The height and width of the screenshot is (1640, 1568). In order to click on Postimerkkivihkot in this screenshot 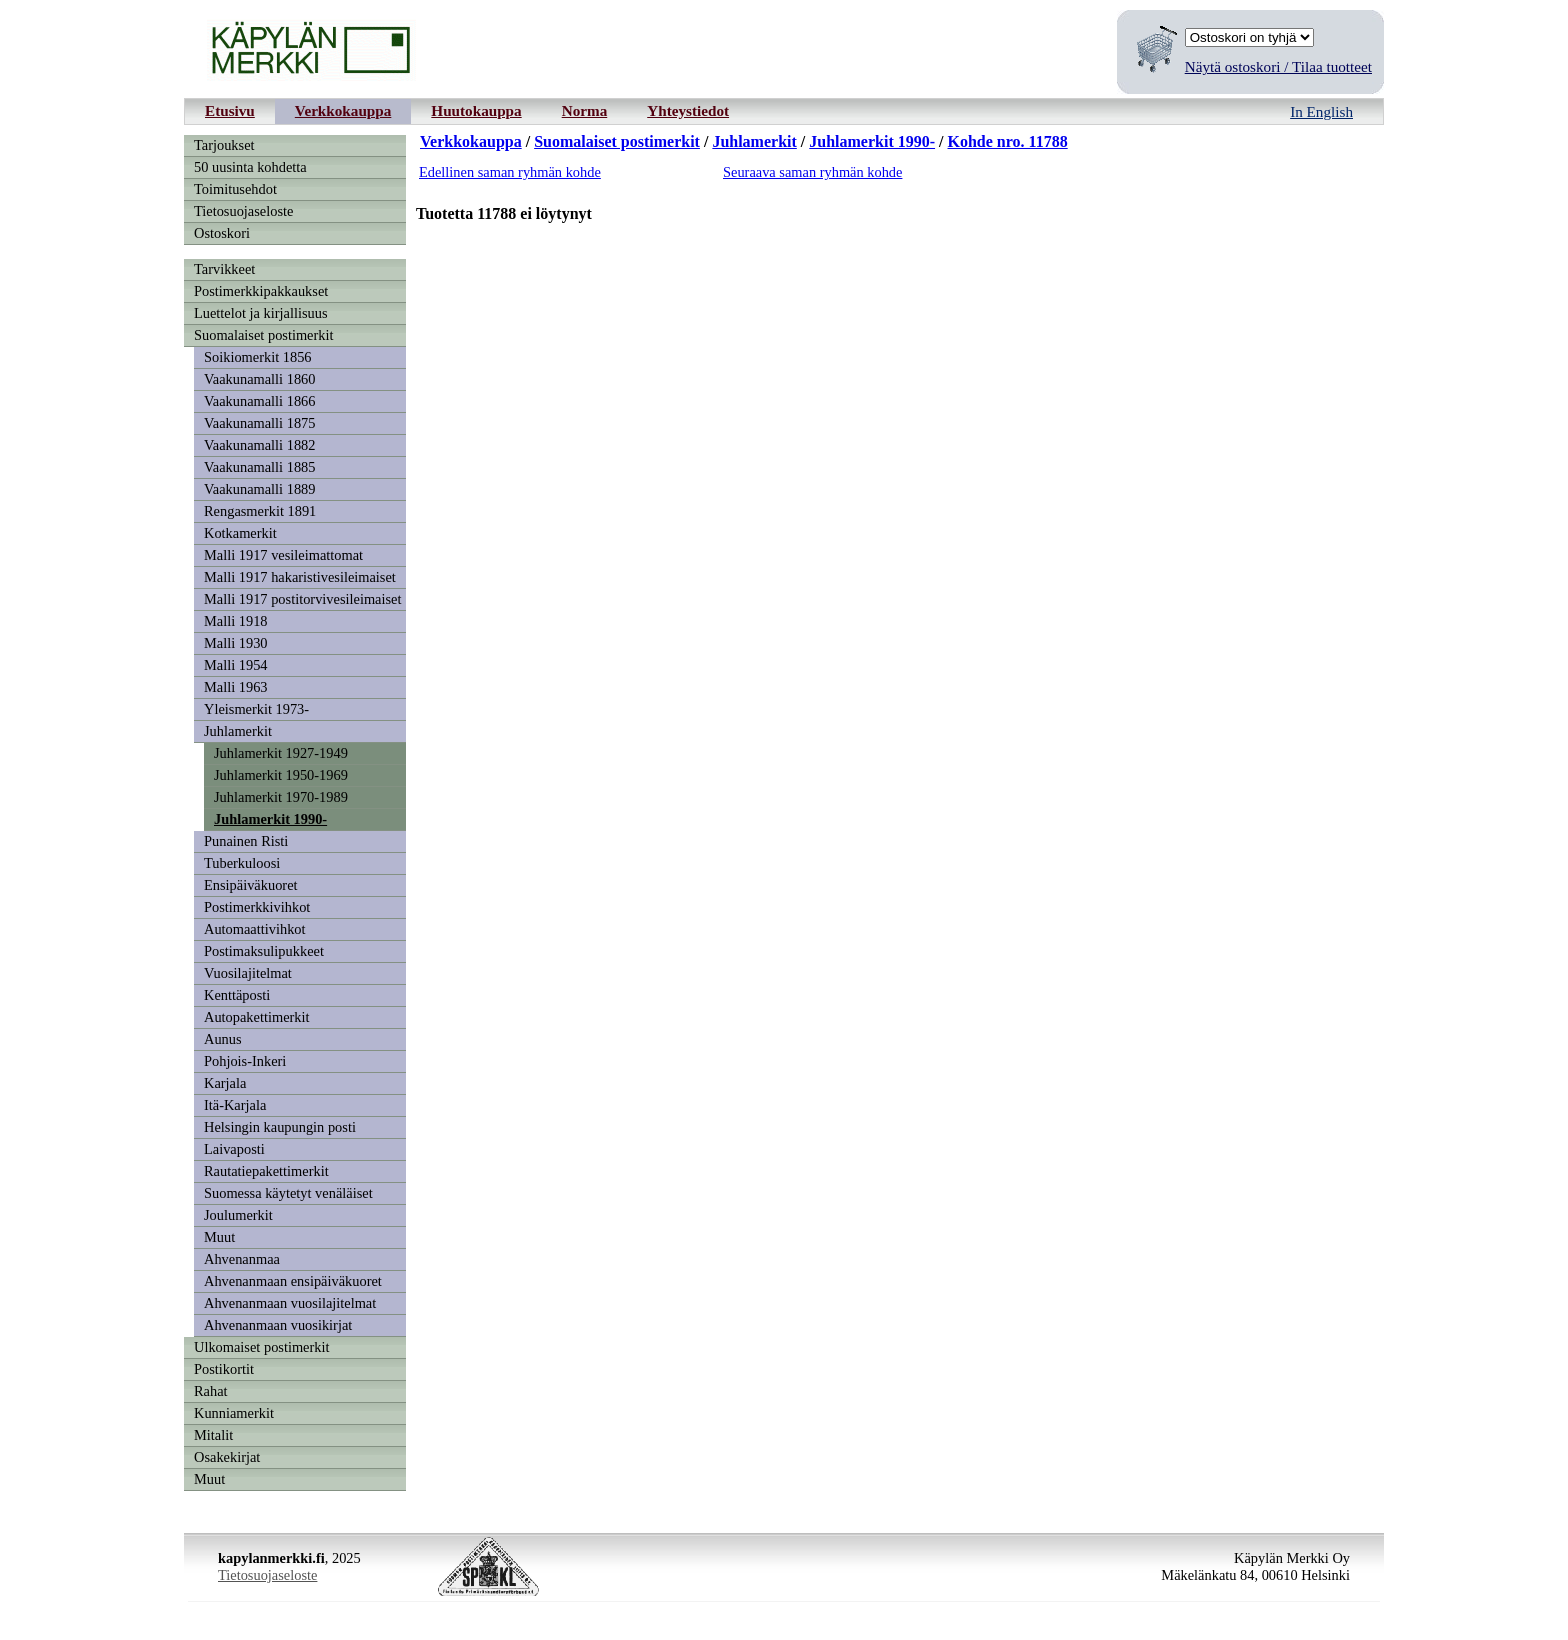, I will do `click(257, 907)`.